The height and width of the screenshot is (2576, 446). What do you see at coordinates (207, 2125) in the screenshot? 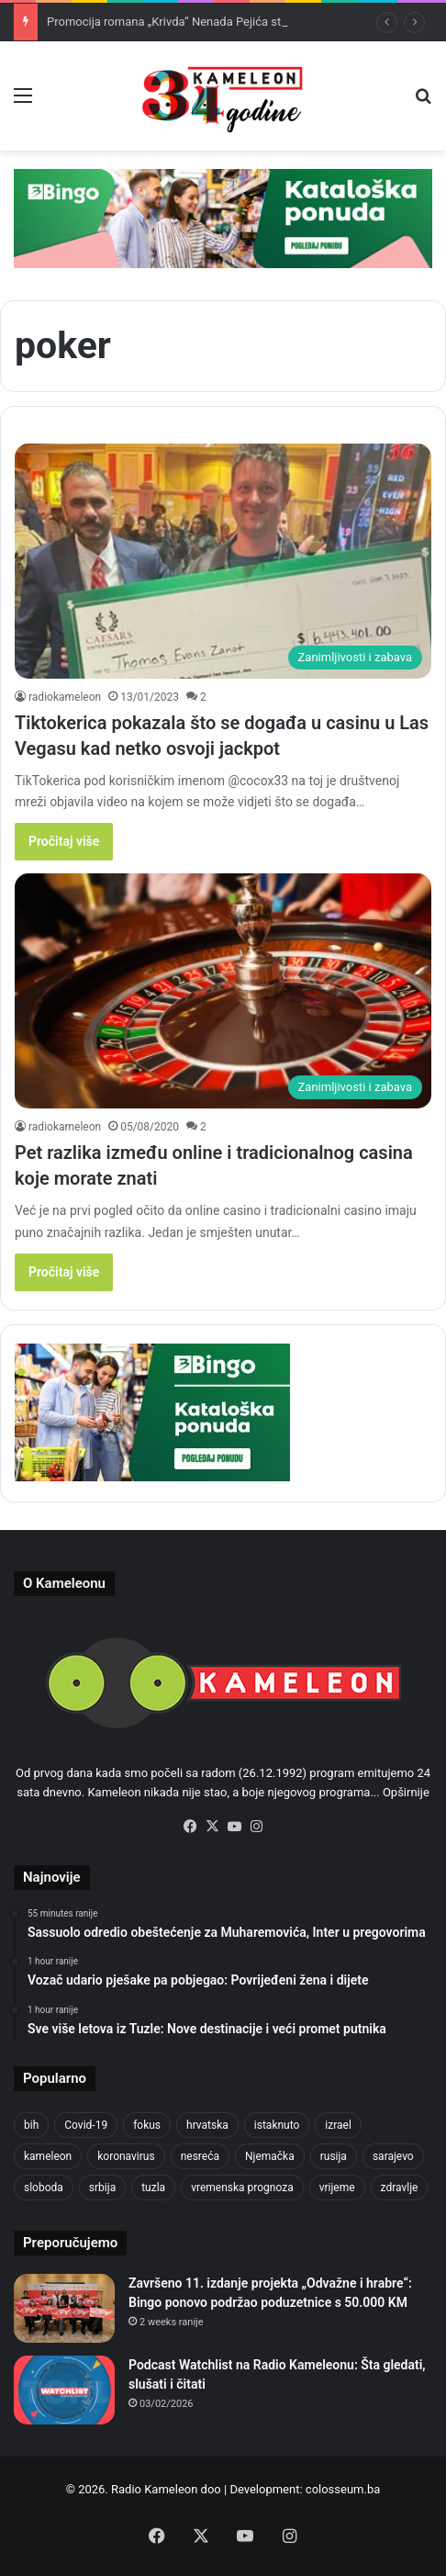
I see `hrvatska [hrvatska (844 items)]` at bounding box center [207, 2125].